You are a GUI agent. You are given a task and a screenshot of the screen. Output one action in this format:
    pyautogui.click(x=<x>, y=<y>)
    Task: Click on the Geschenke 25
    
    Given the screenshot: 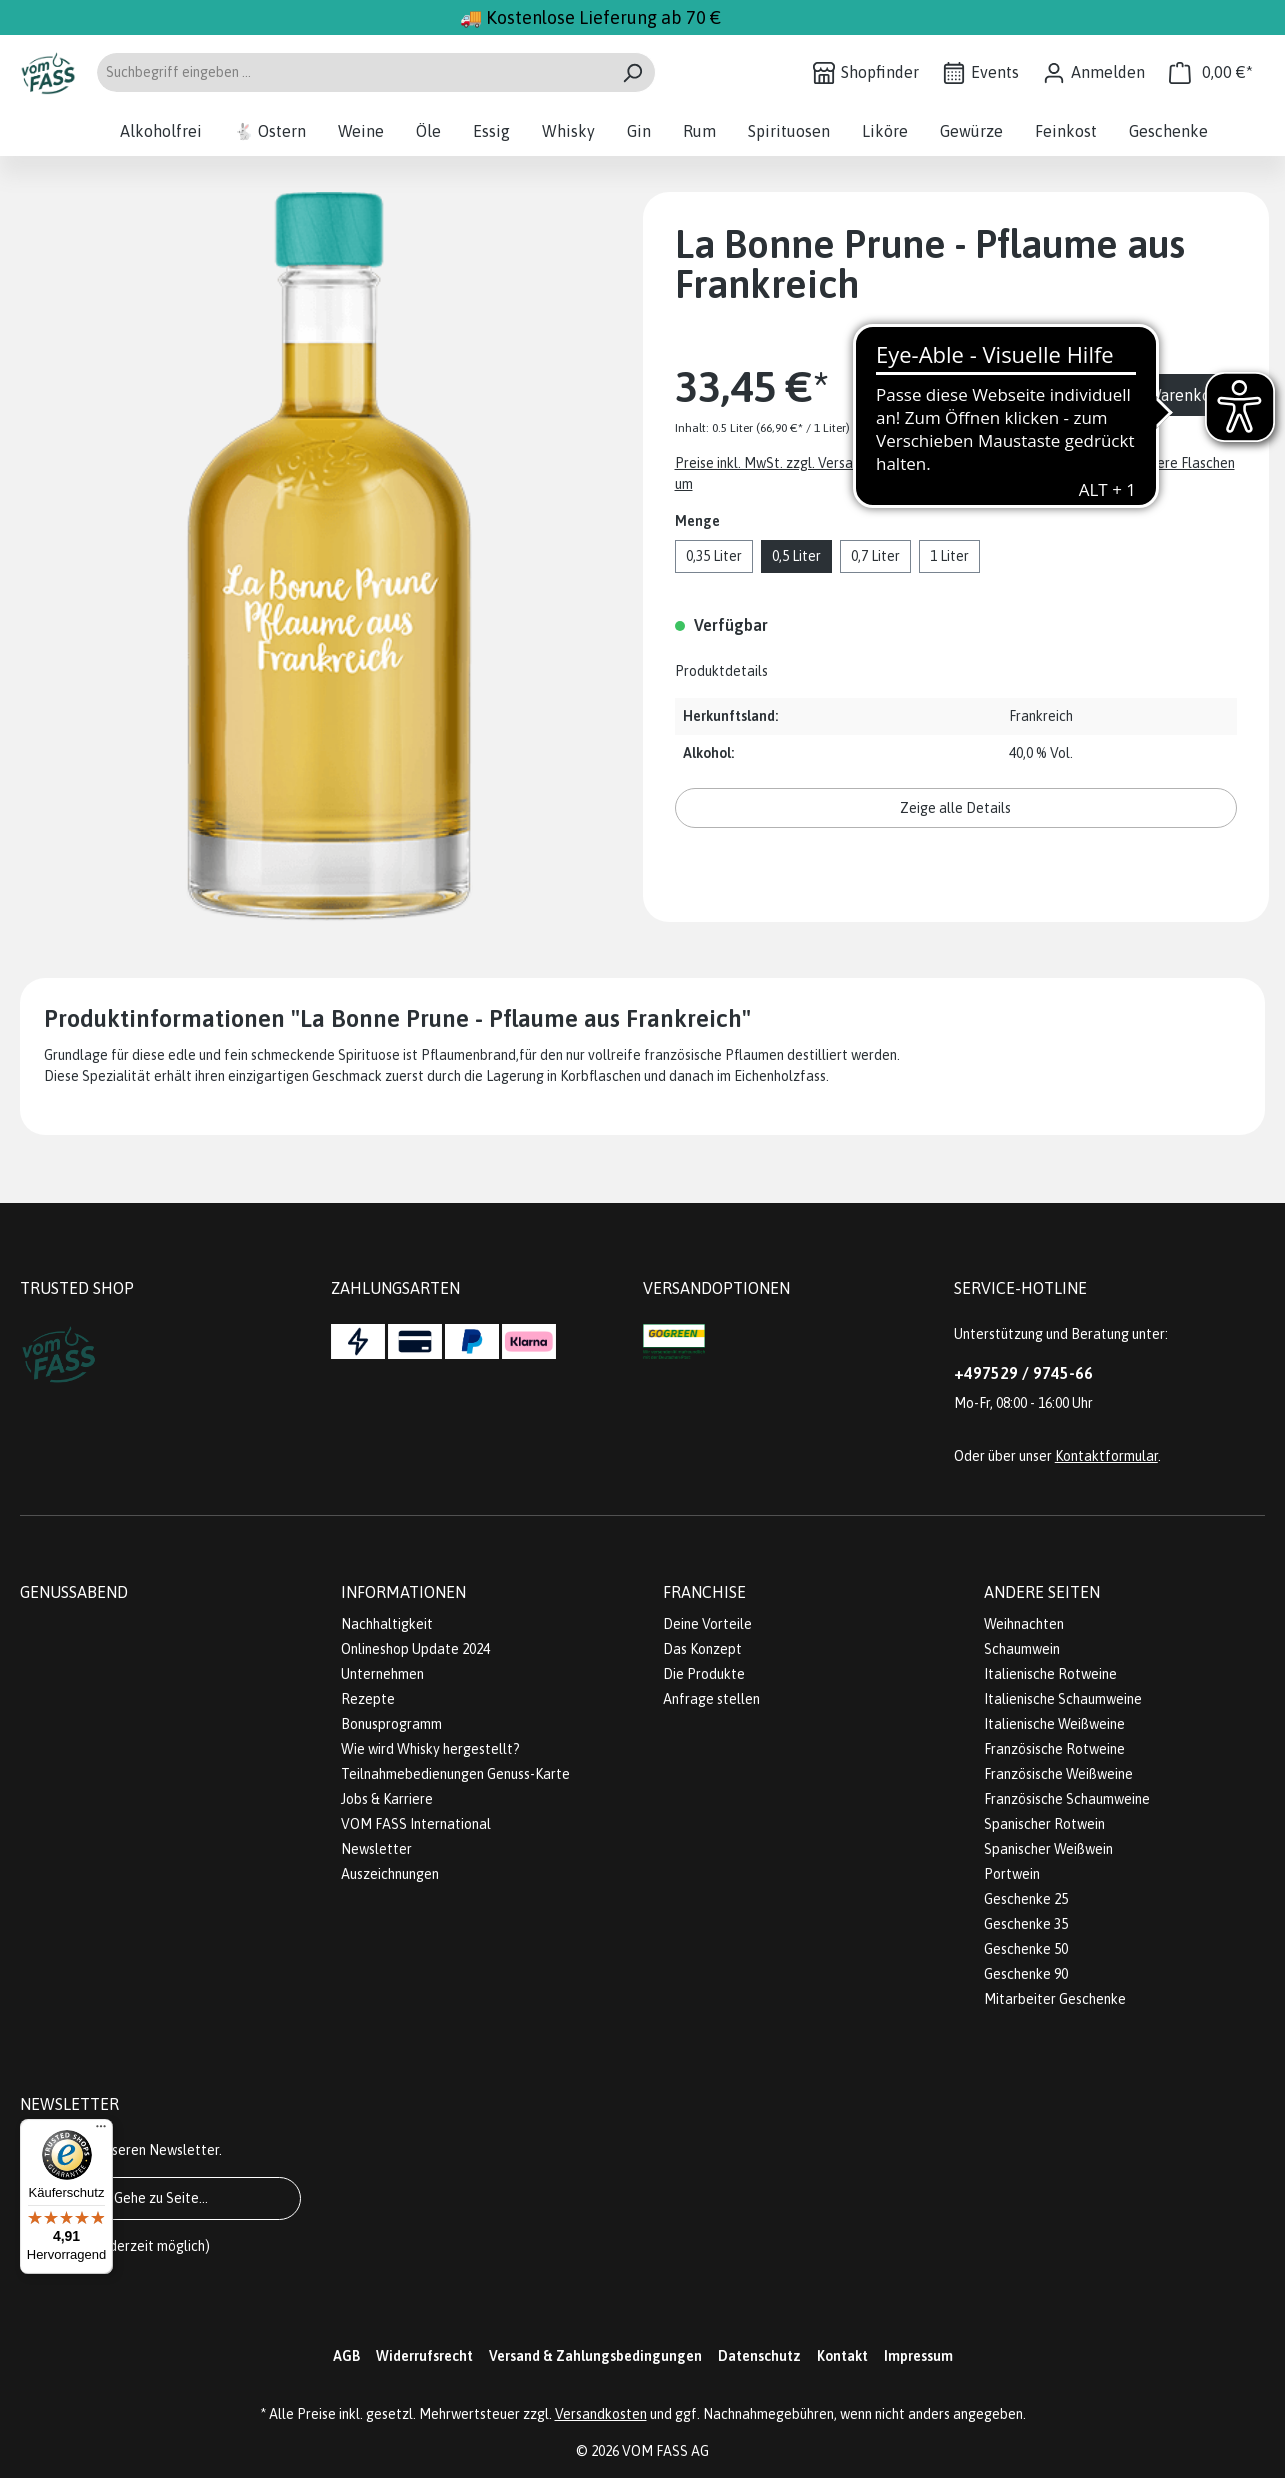 What is the action you would take?
    pyautogui.click(x=1026, y=1899)
    